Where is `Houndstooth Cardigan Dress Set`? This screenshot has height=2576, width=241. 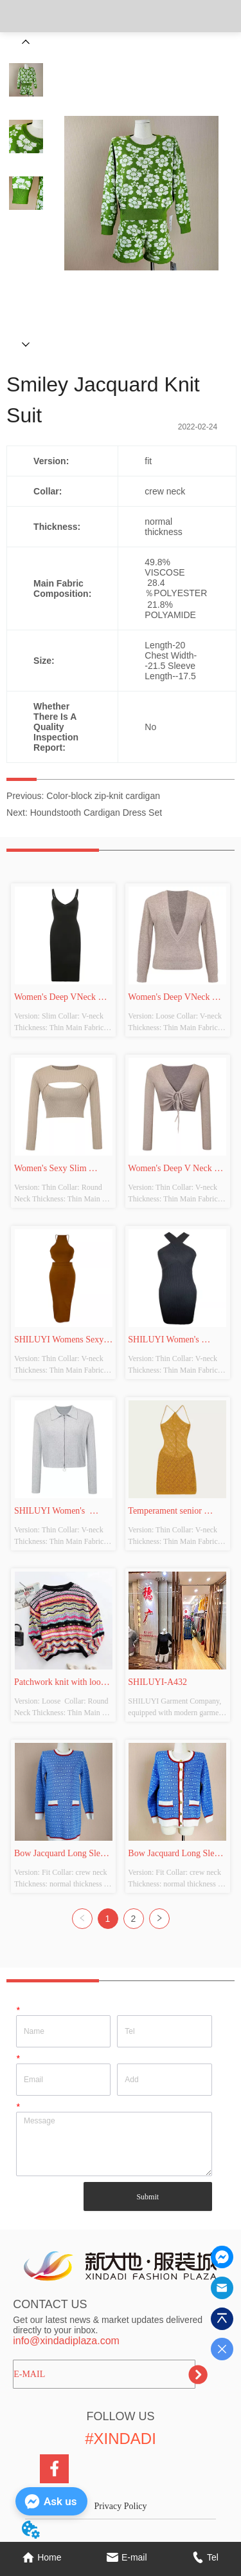 Houndstooth Cardigan Dress Set is located at coordinates (96, 812).